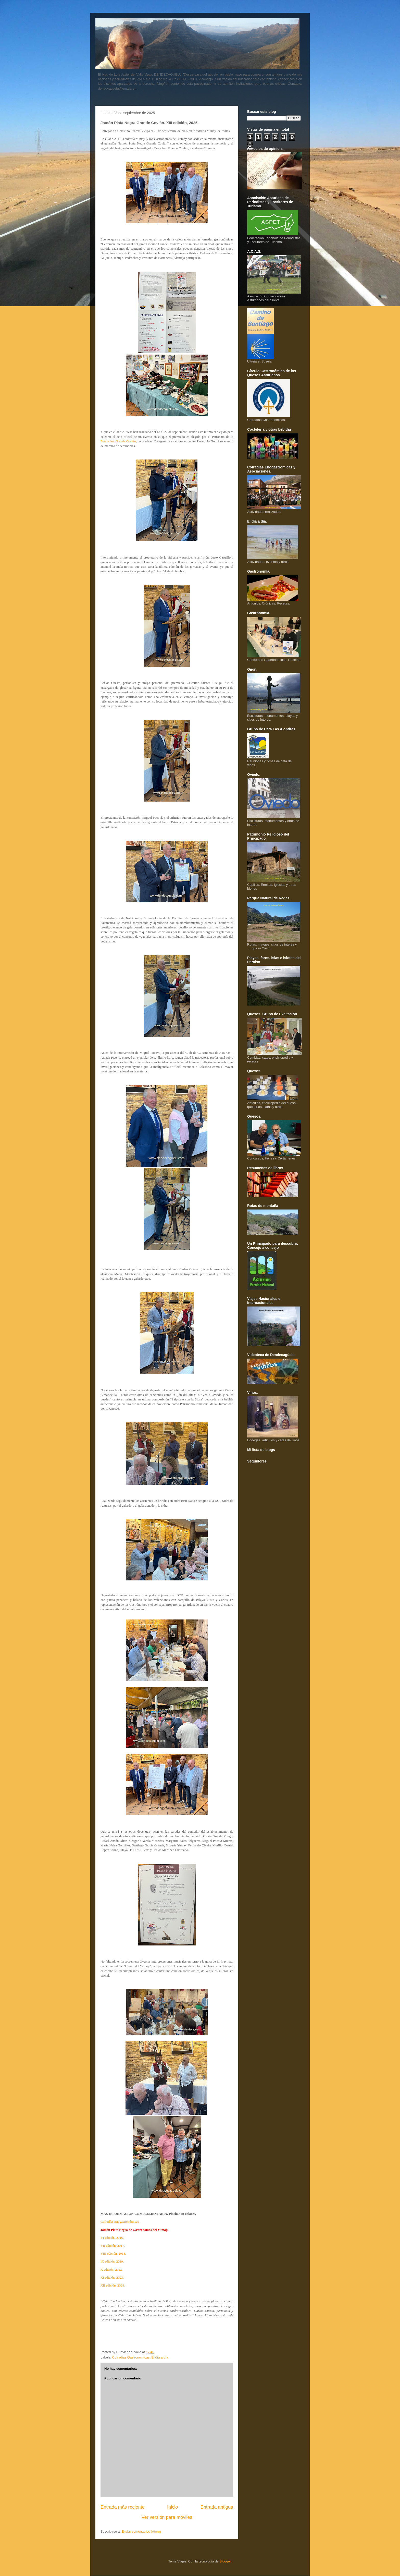 The image size is (400, 2576). Describe the element at coordinates (112, 2277) in the screenshot. I see `XI edición, 2023.` at that location.